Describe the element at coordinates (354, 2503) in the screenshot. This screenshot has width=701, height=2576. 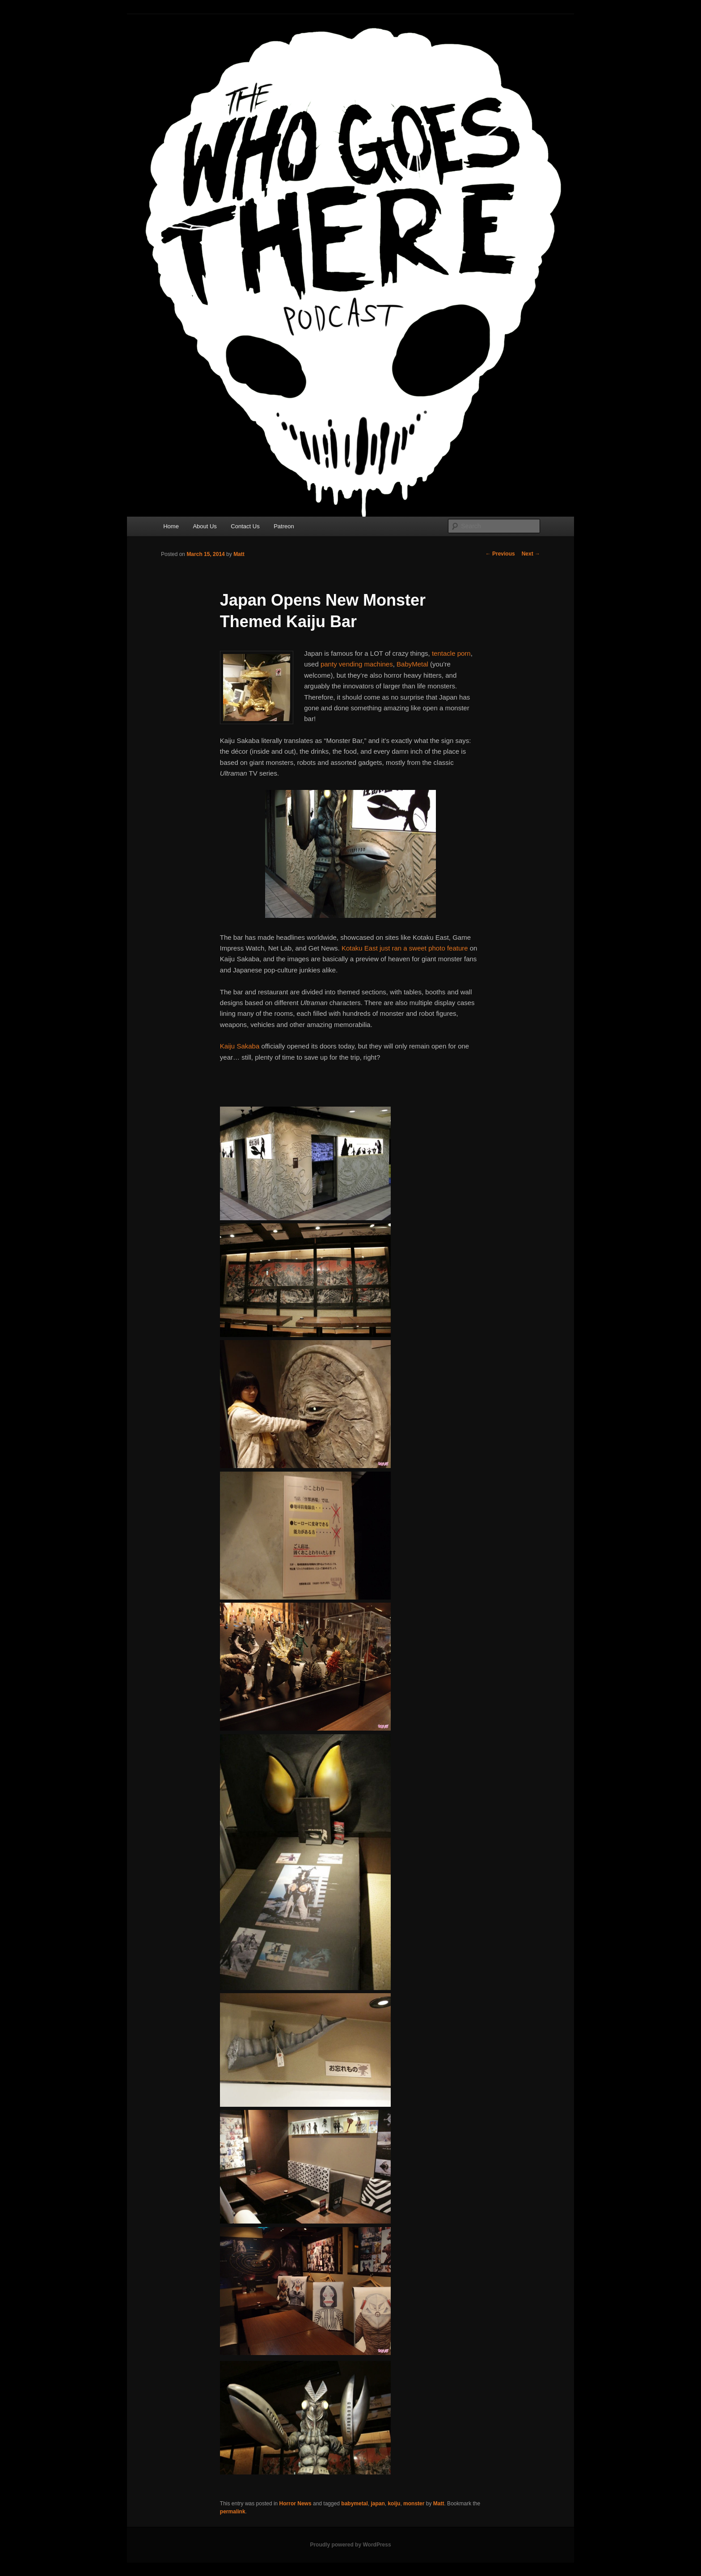
I see `babymetal` at that location.